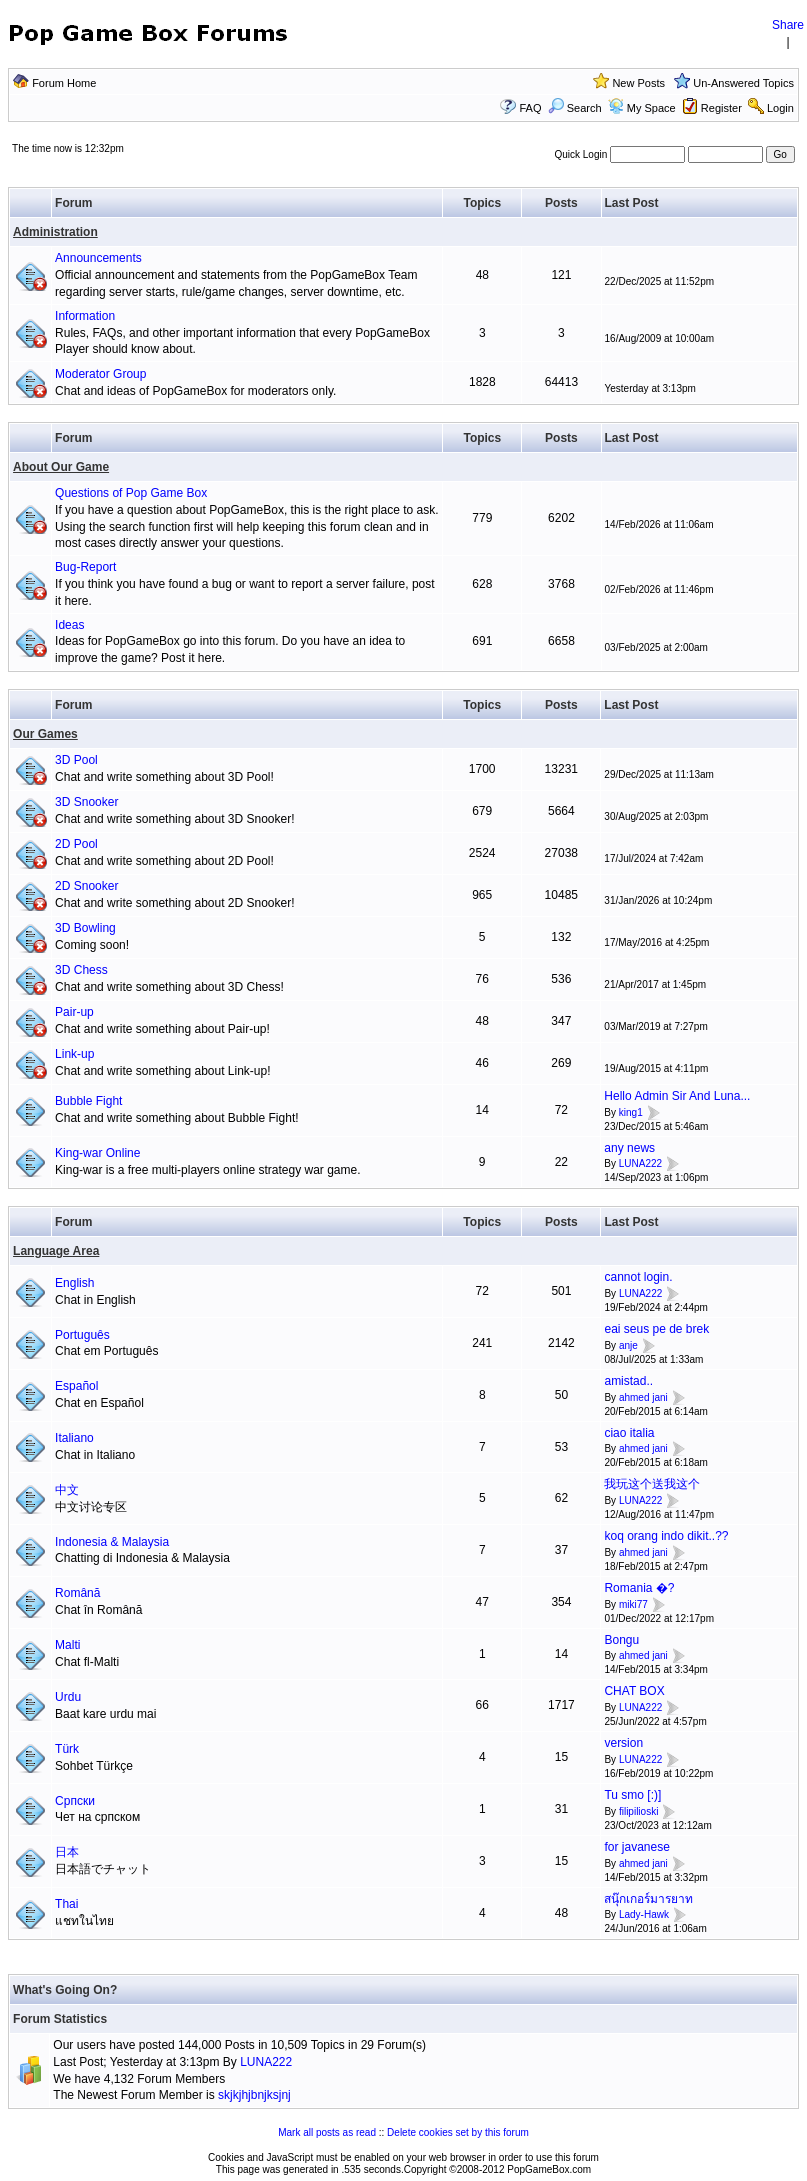 The width and height of the screenshot is (807, 2181). What do you see at coordinates (638, 1811) in the screenshot?
I see `filipilioski` at bounding box center [638, 1811].